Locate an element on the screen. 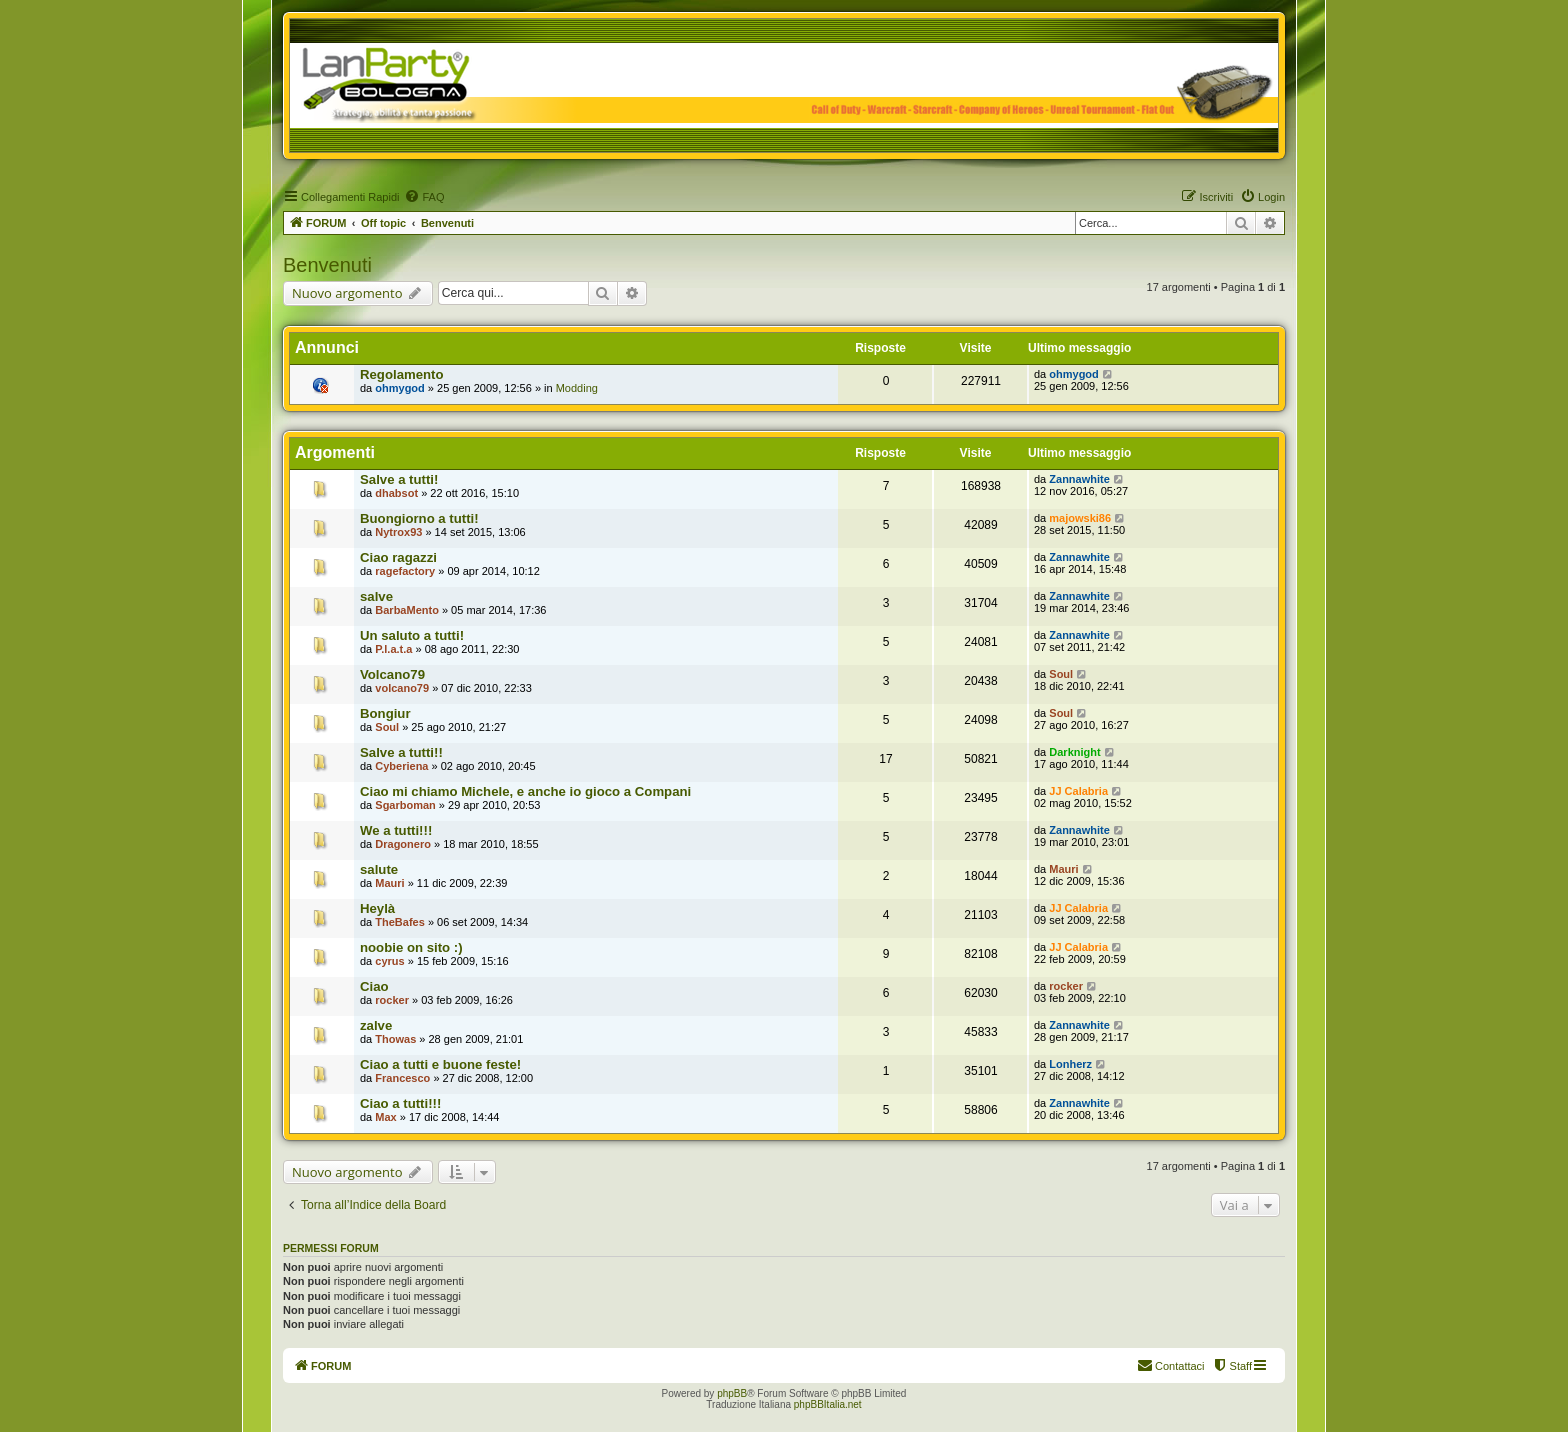 This screenshot has height=1432, width=1568. Benvenuti is located at coordinates (327, 265).